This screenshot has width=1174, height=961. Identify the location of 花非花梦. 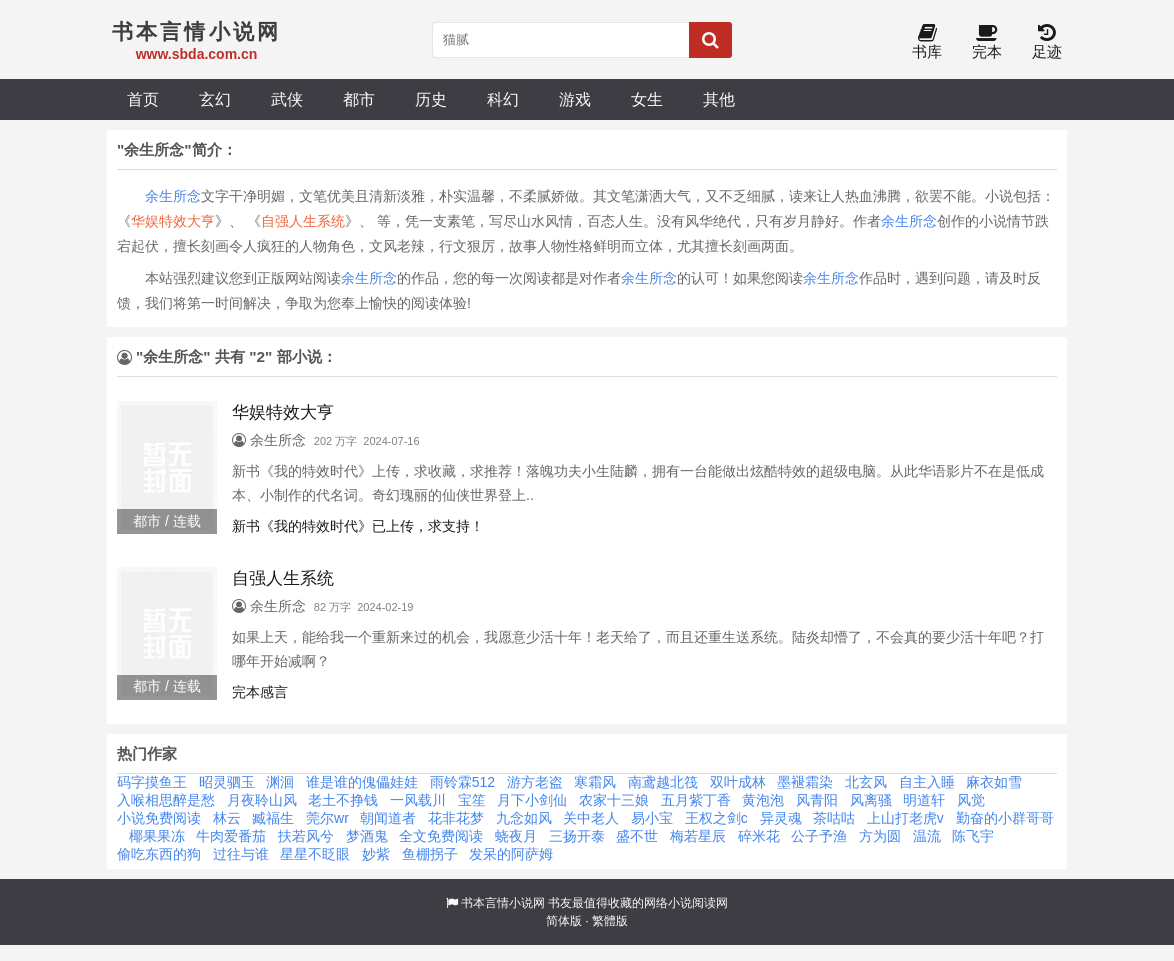
(456, 818).